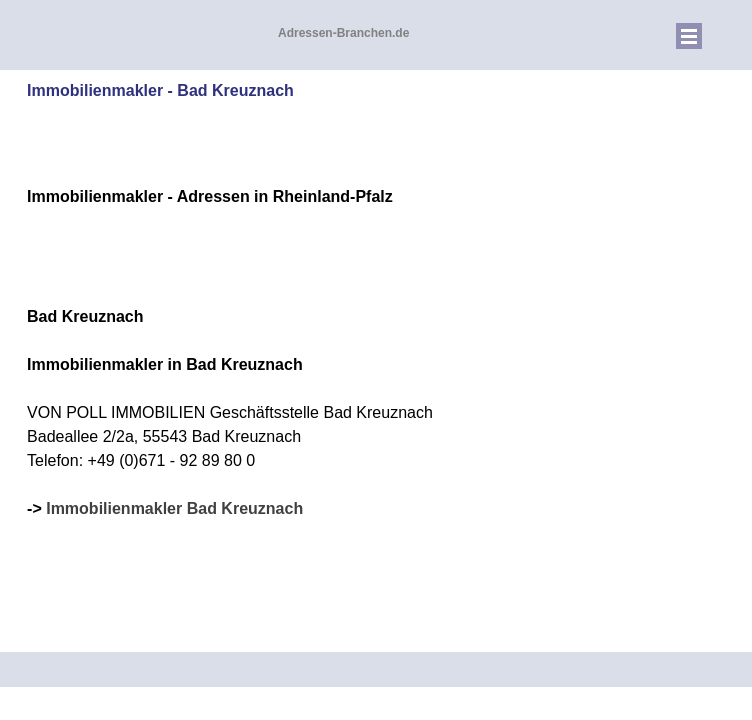 The image size is (752, 720). What do you see at coordinates (174, 508) in the screenshot?
I see `Immobilienmakler Bad Kreuznach` at bounding box center [174, 508].